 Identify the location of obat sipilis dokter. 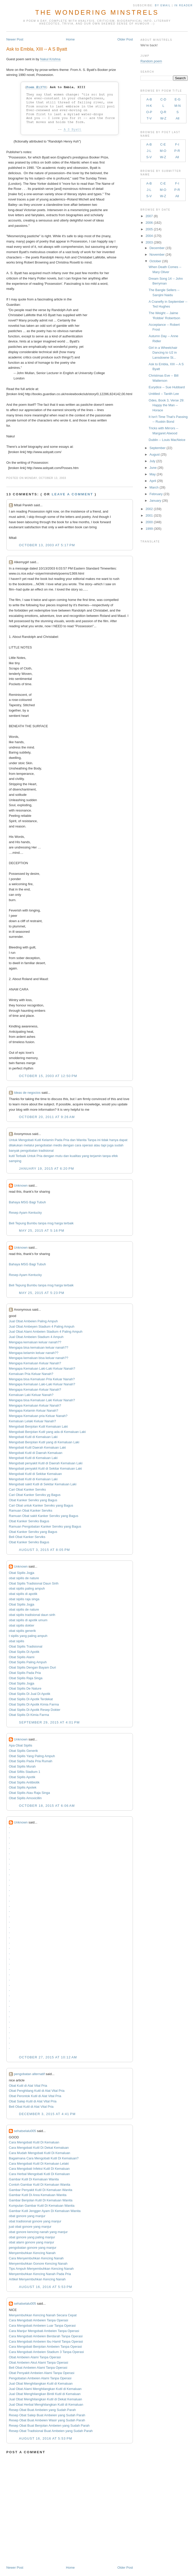
(21, 1625).